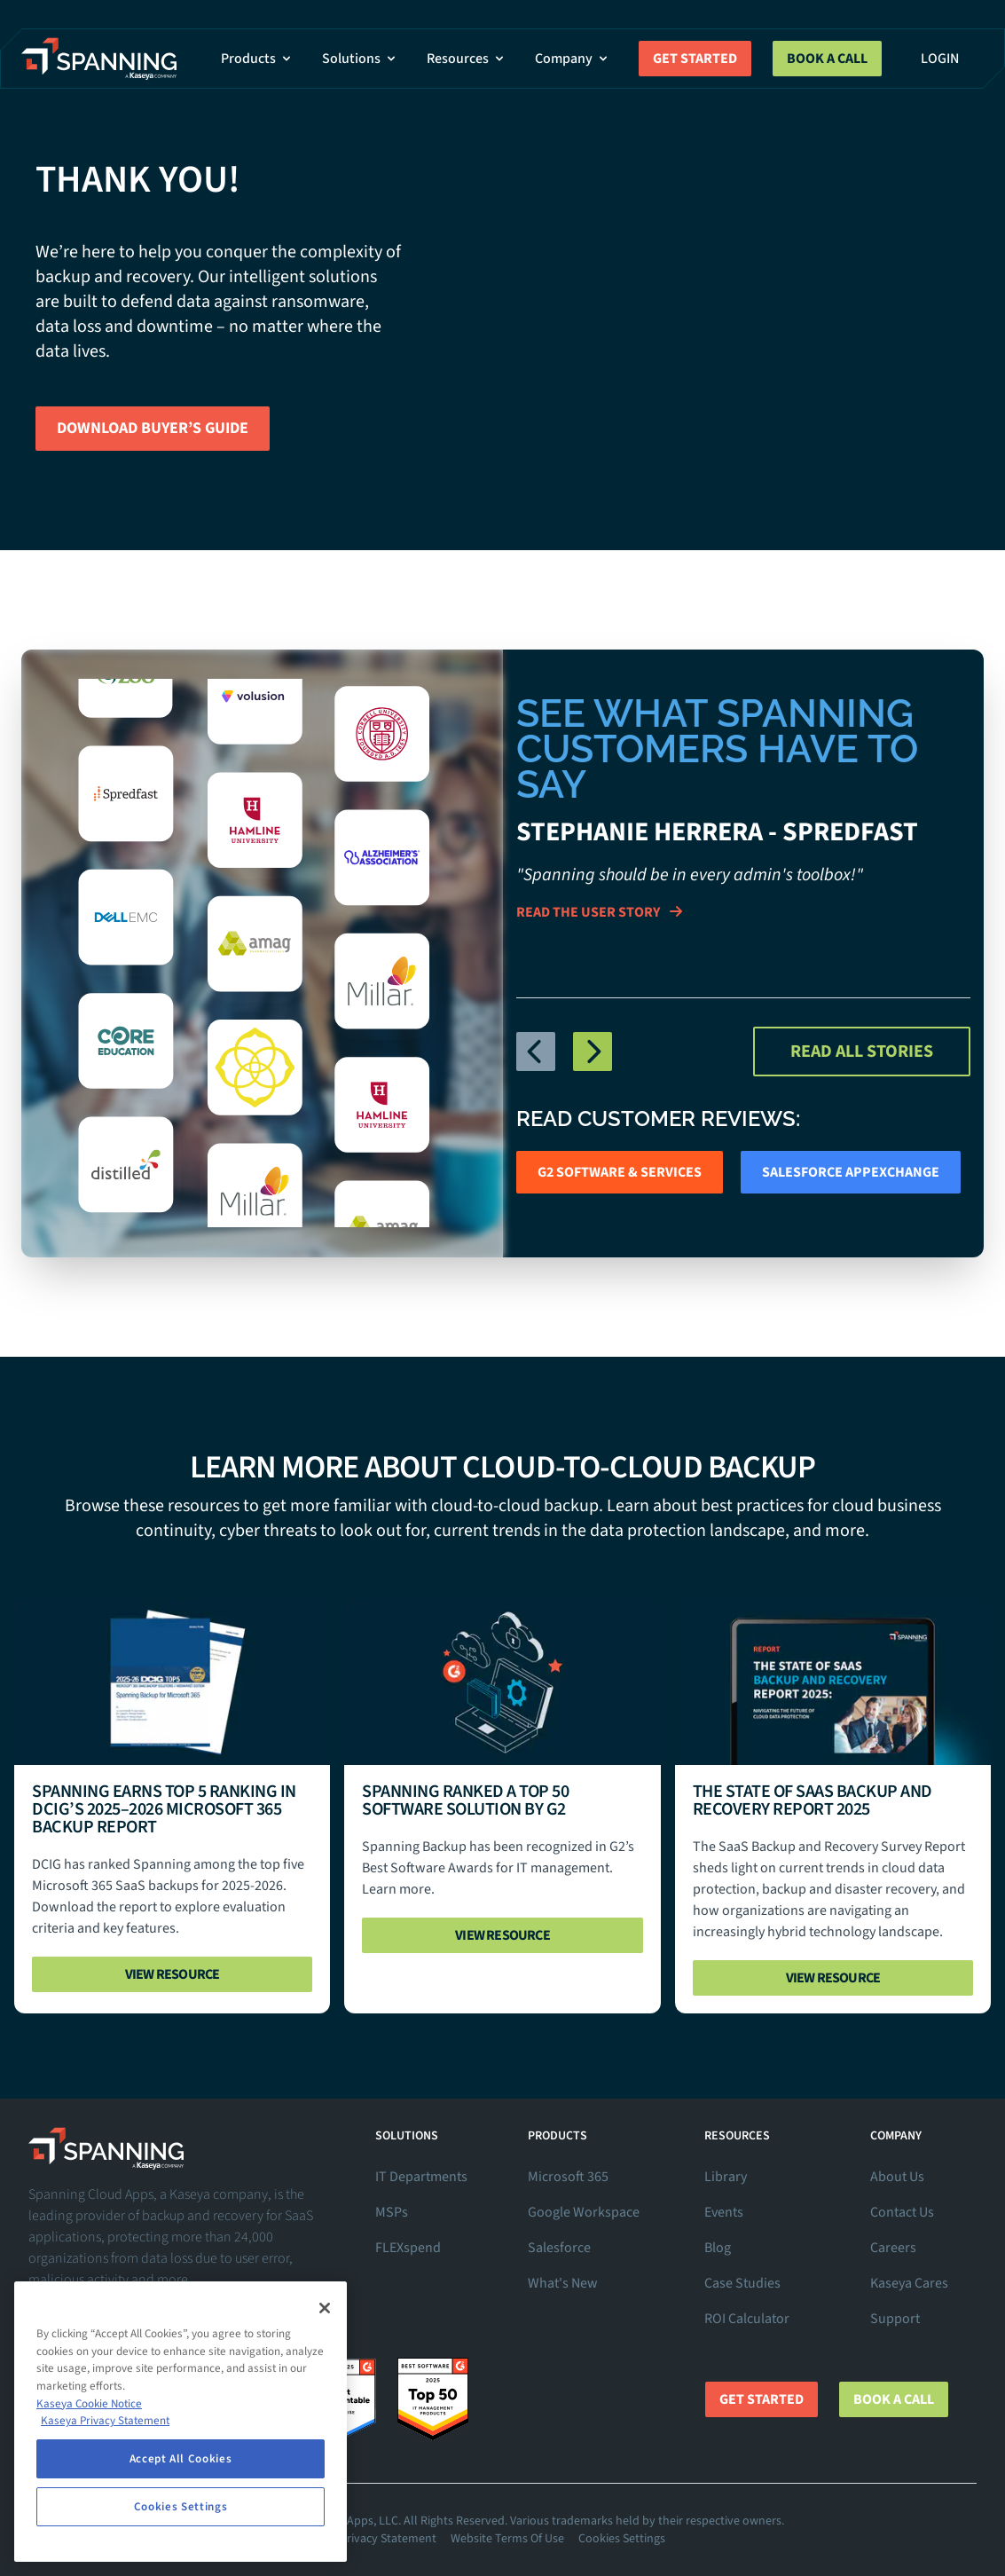 This screenshot has height=2576, width=1005. I want to click on Accept All Cookies, so click(181, 2459).